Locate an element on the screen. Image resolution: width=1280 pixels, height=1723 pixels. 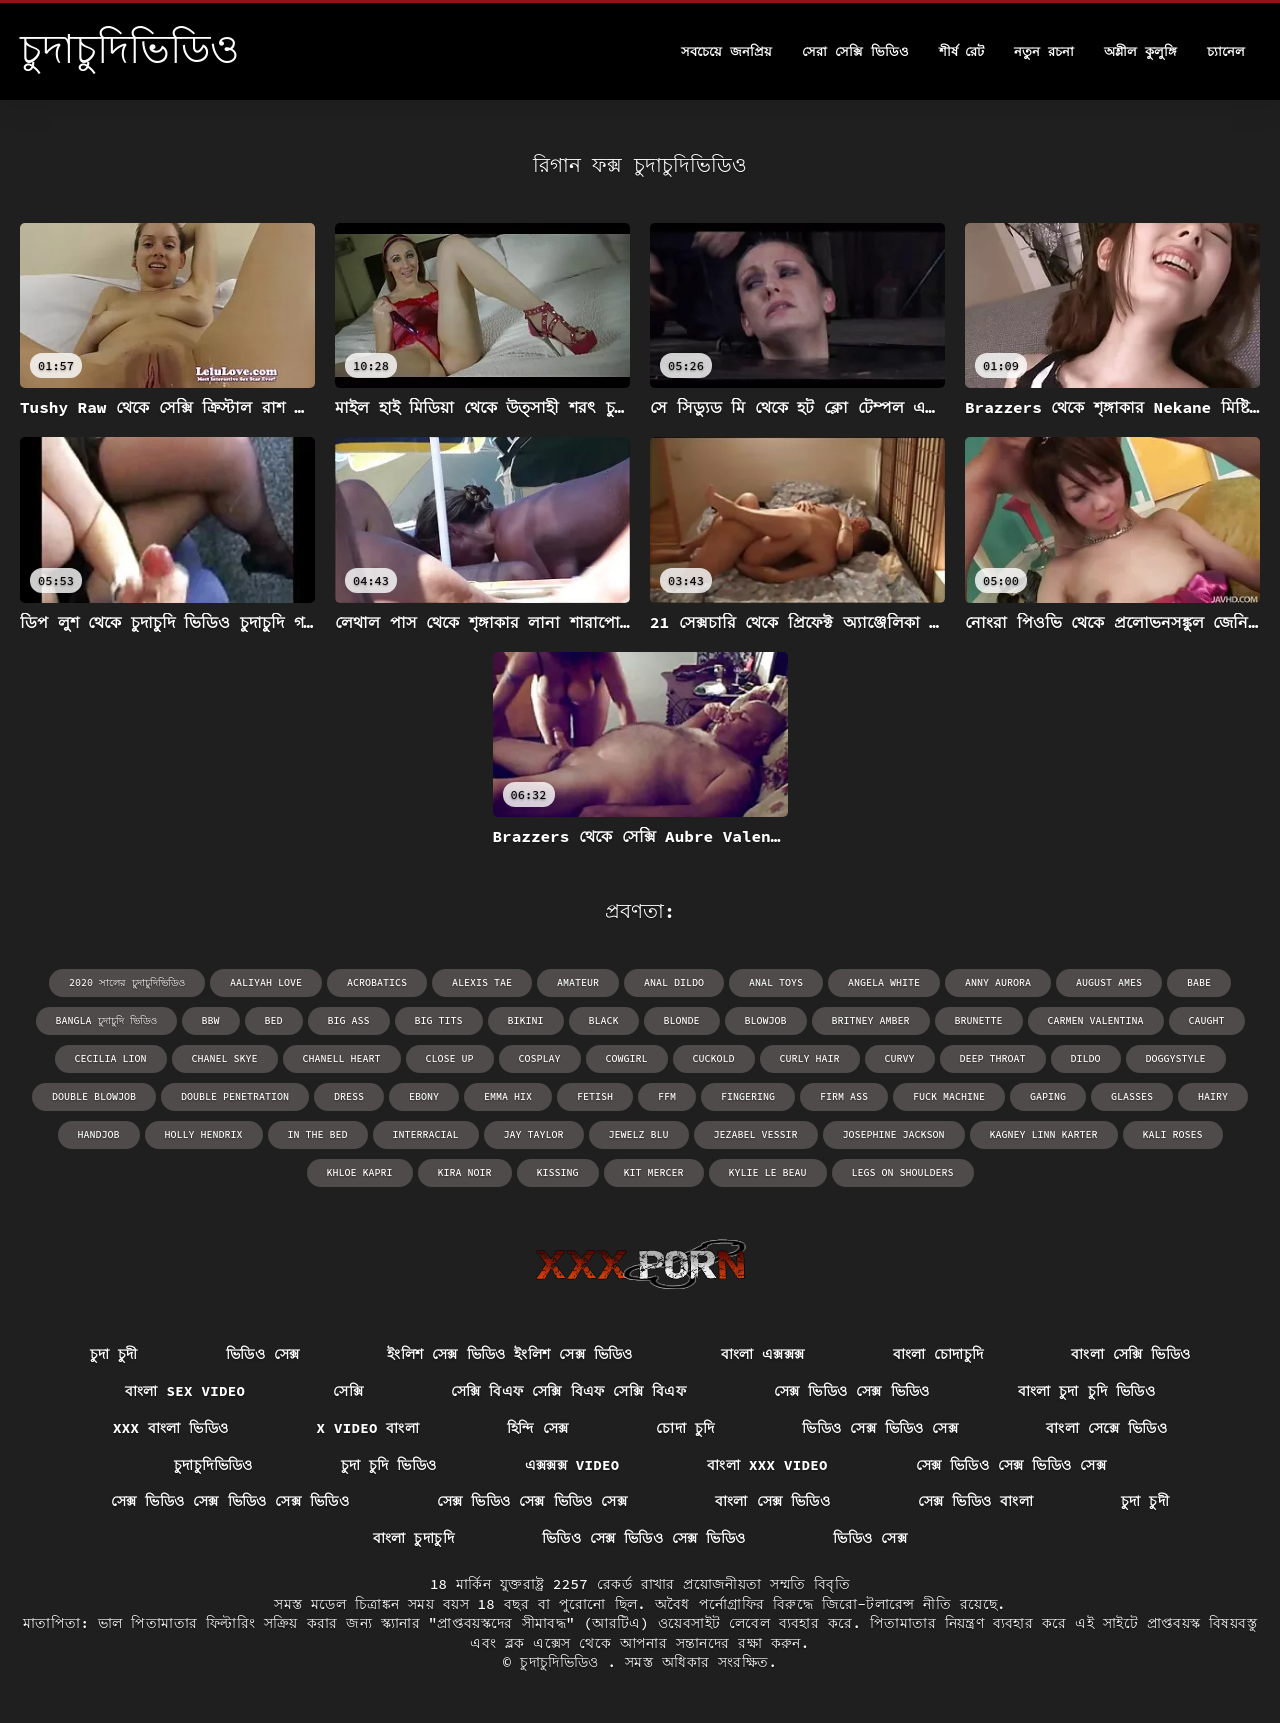
Carmen Valentina is located at coordinates (1096, 1020).